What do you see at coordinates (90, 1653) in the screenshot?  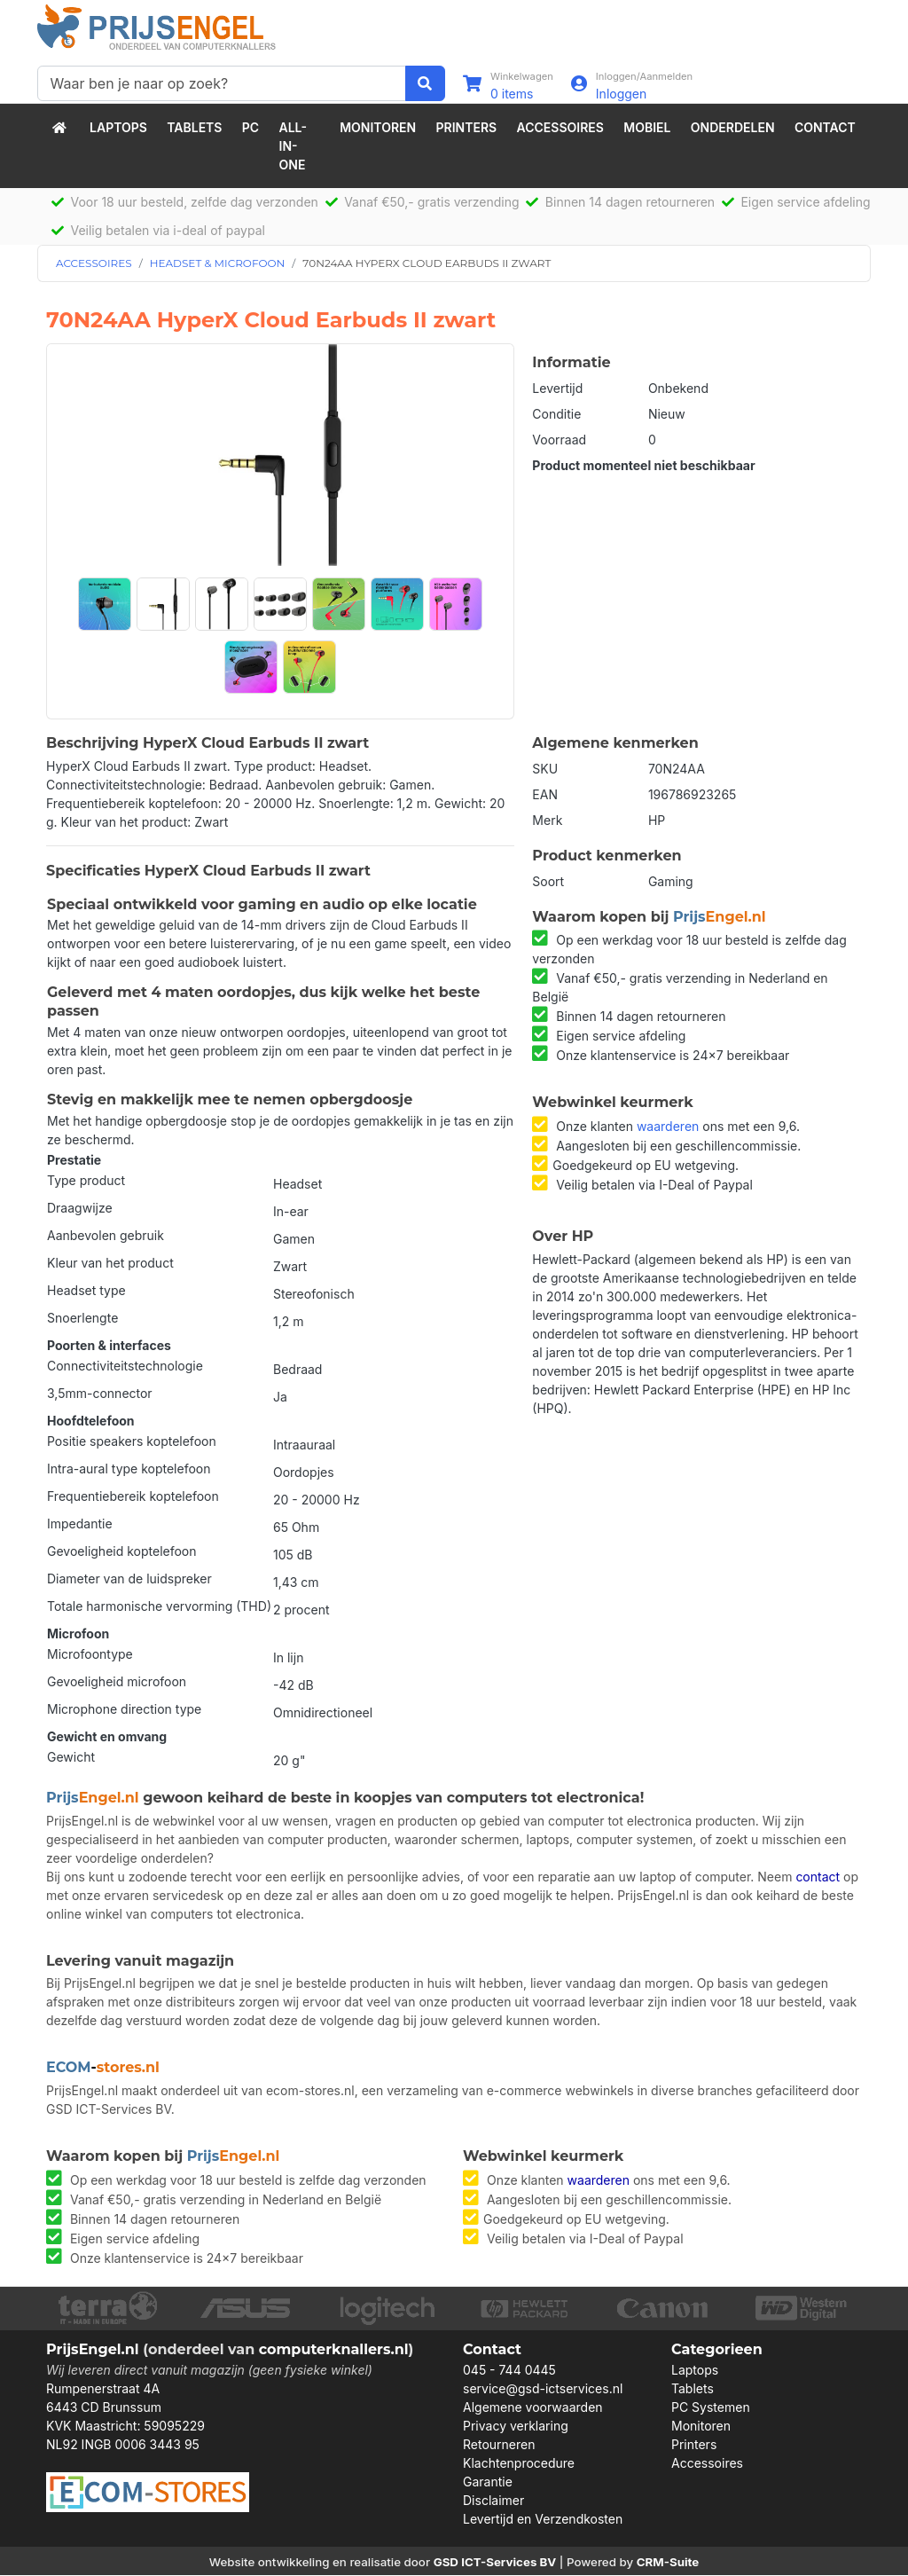 I see `Microfoontype` at bounding box center [90, 1653].